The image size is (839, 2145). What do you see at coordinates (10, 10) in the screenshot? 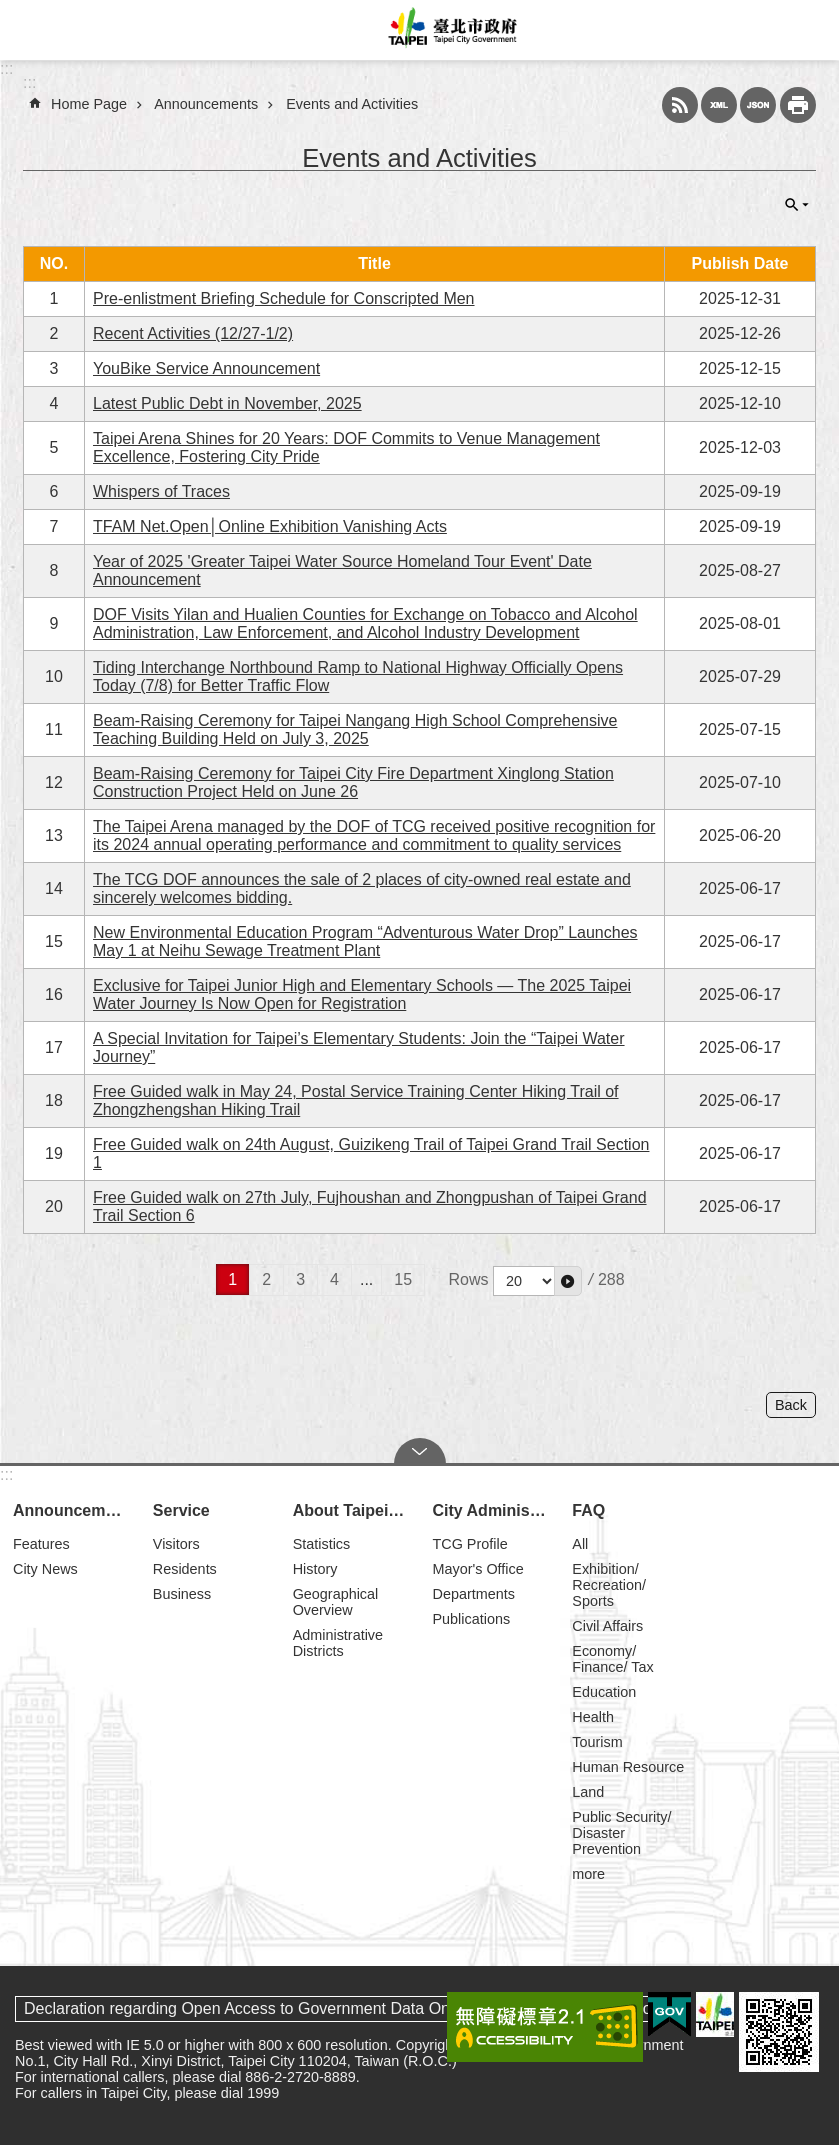
I see `Jump to the content zone at the center` at bounding box center [10, 10].